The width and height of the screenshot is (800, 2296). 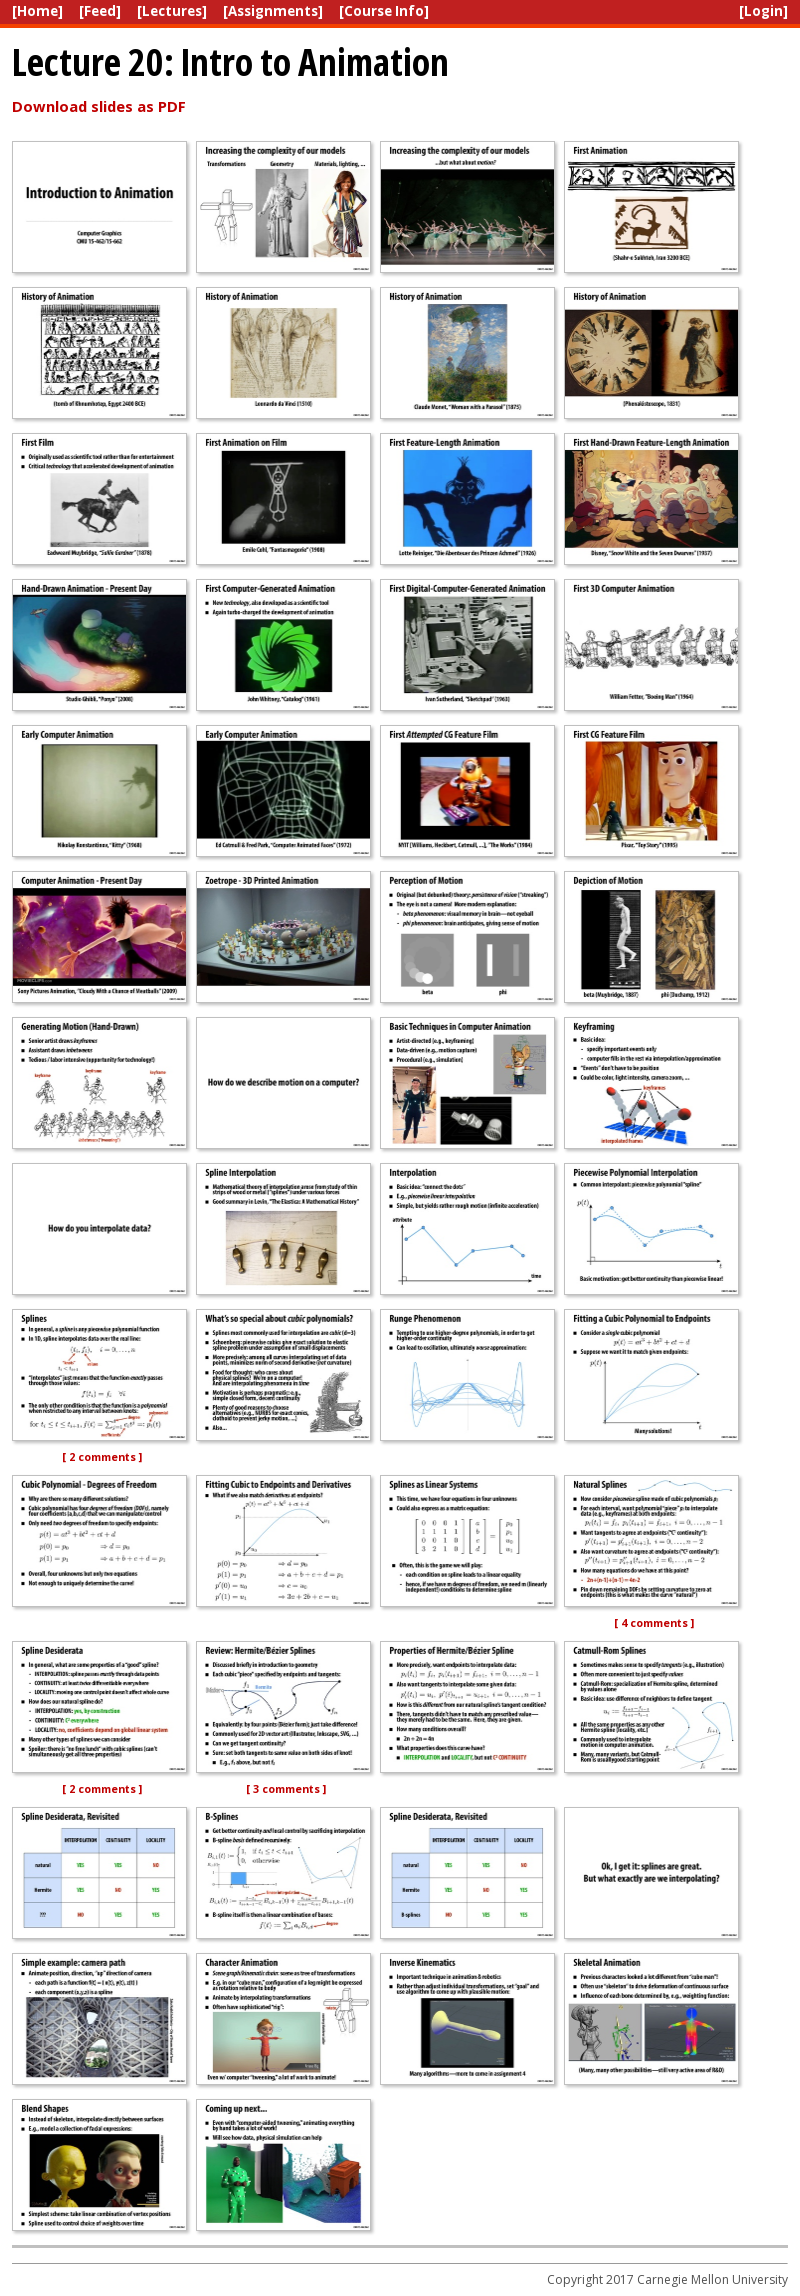 I want to click on [ 3 comments ], so click(x=286, y=1789).